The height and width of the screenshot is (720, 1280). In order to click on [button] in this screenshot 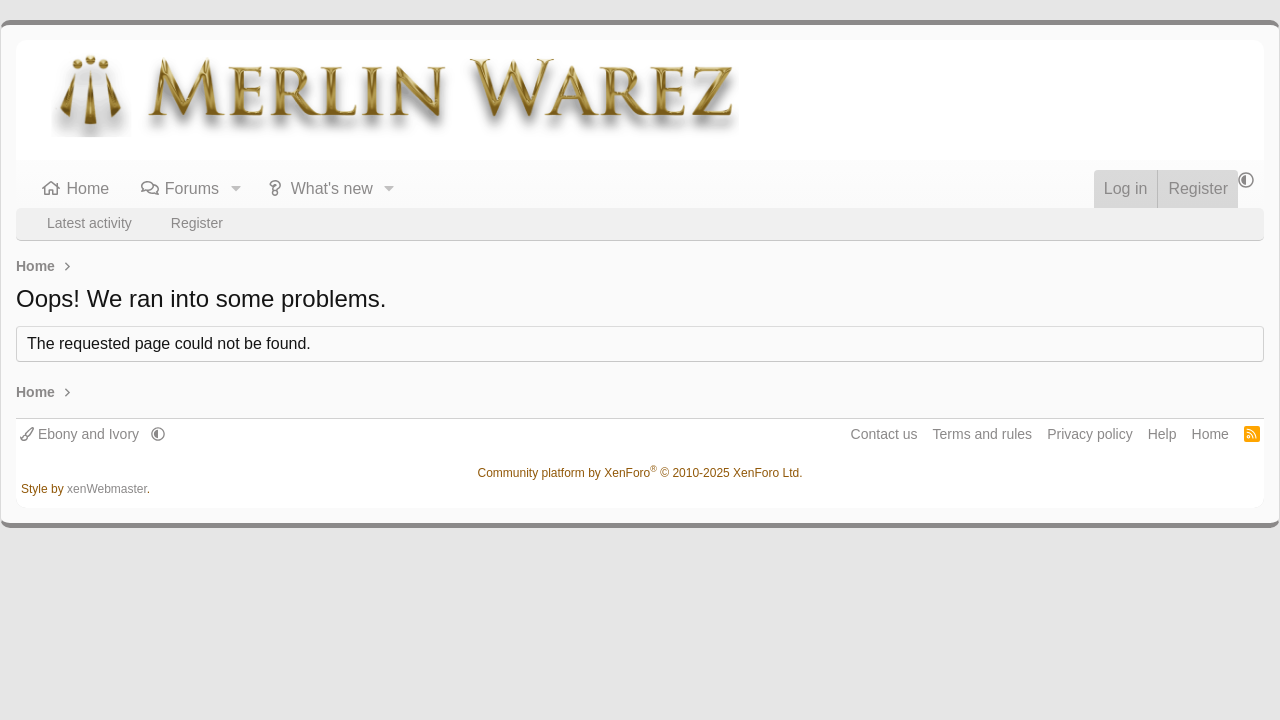, I will do `click(235, 189)`.